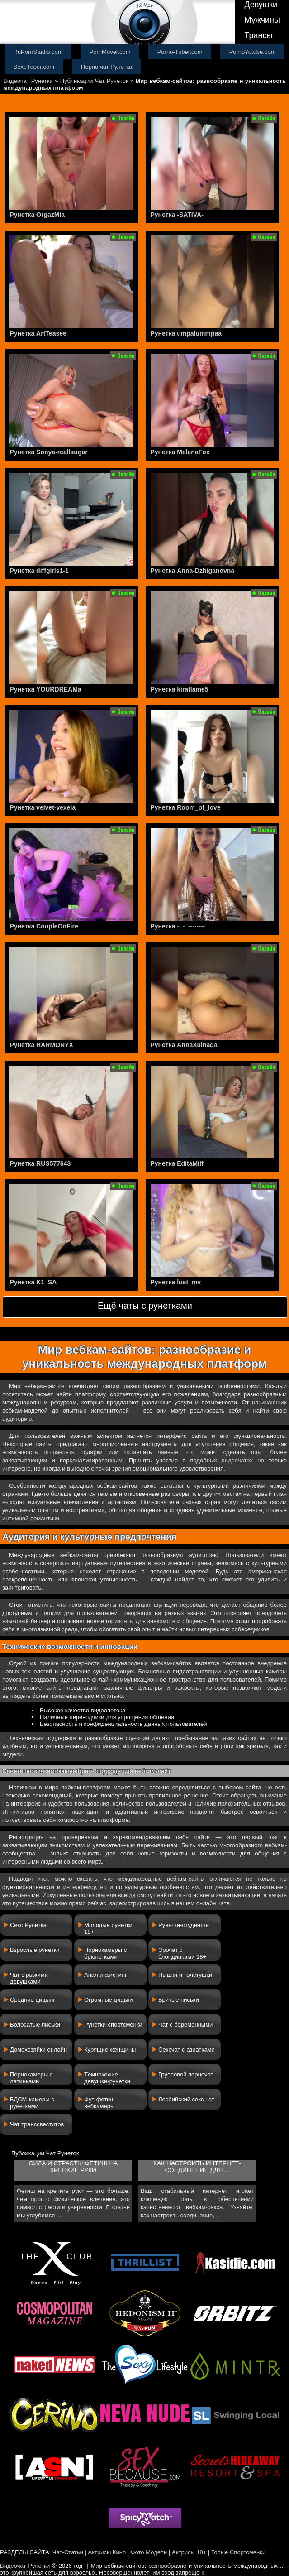  I want to click on Сила и страсть: фетиш на крепкие руки, so click(73, 2166).